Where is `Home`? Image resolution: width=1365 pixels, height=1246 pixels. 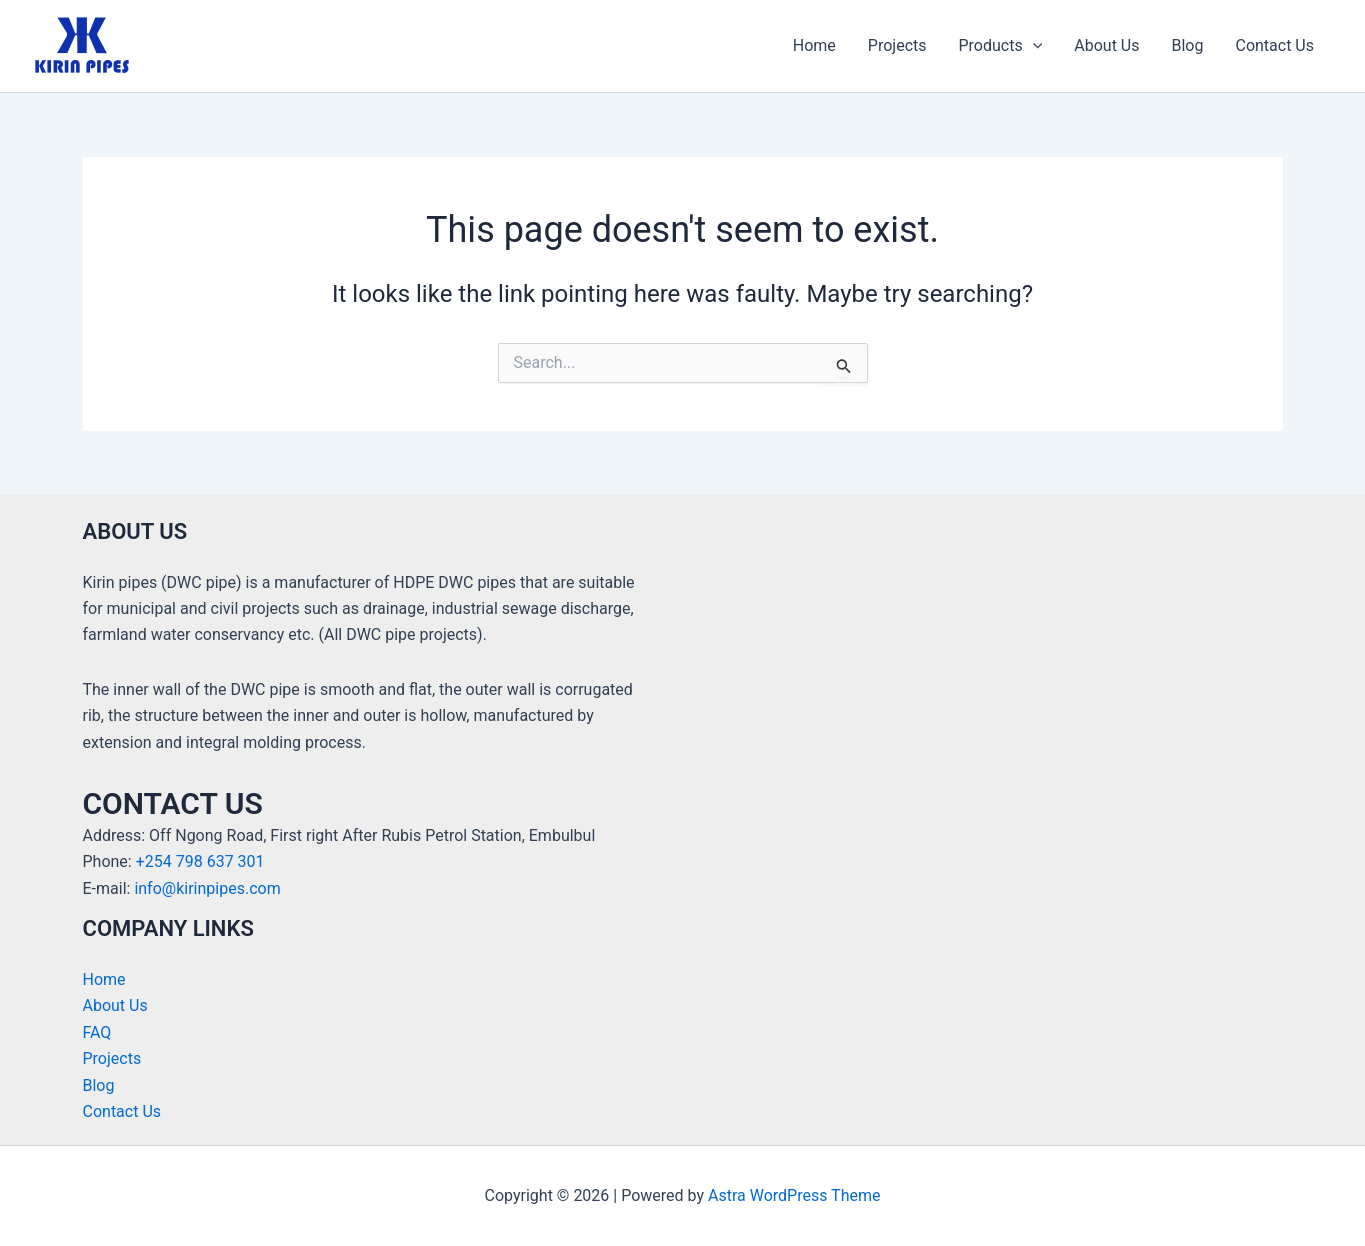
Home is located at coordinates (814, 45).